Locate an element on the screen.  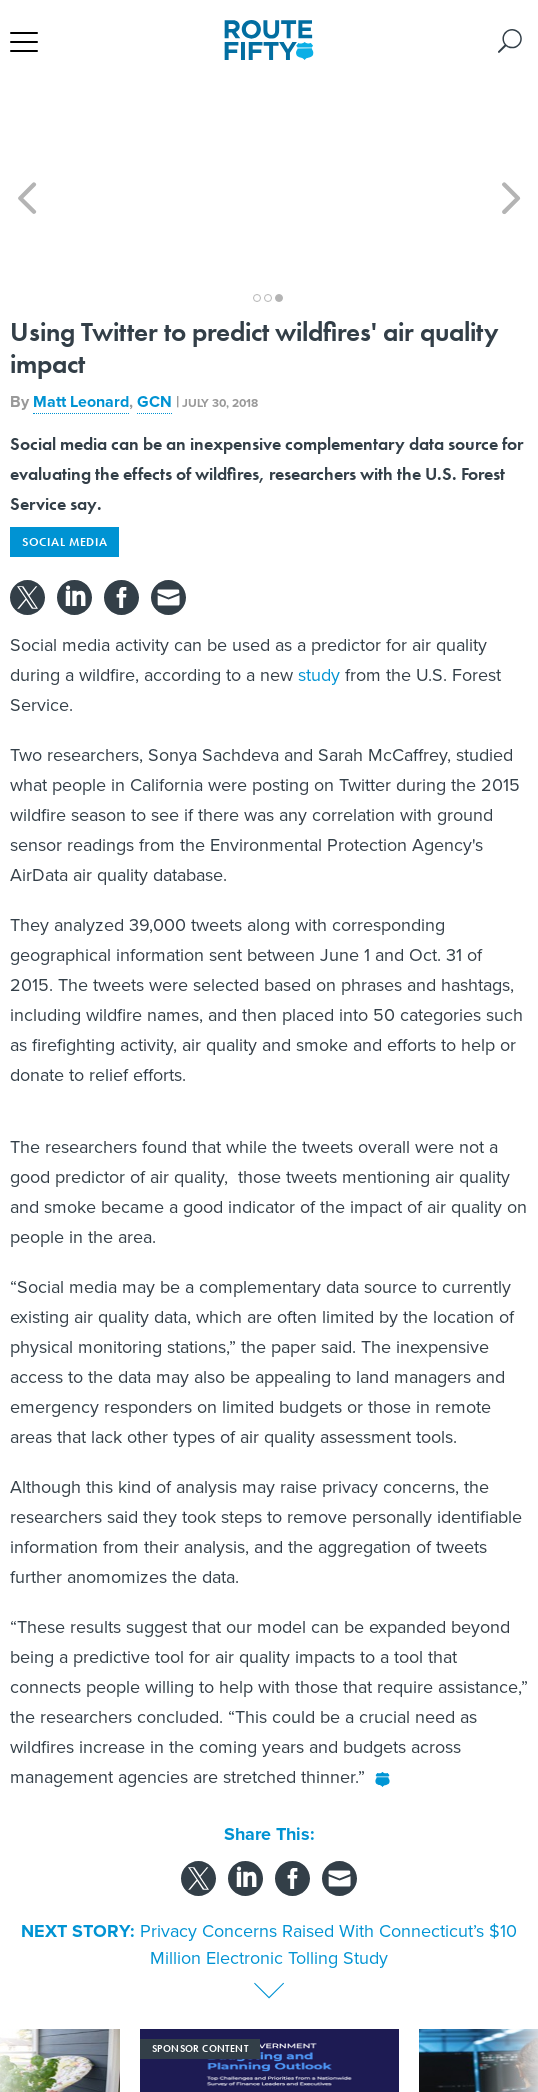
GCN is located at coordinates (154, 311).